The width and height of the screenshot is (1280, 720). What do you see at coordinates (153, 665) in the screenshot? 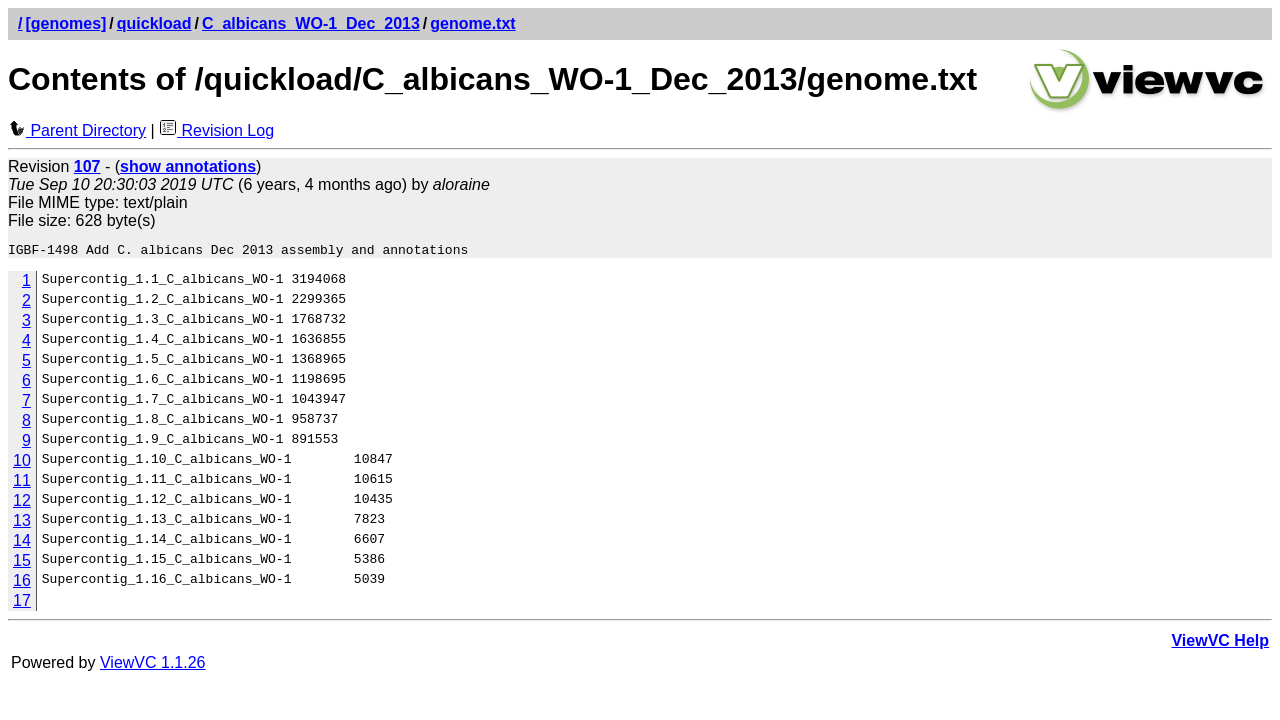
I see `ViewVC 1.1.26` at bounding box center [153, 665].